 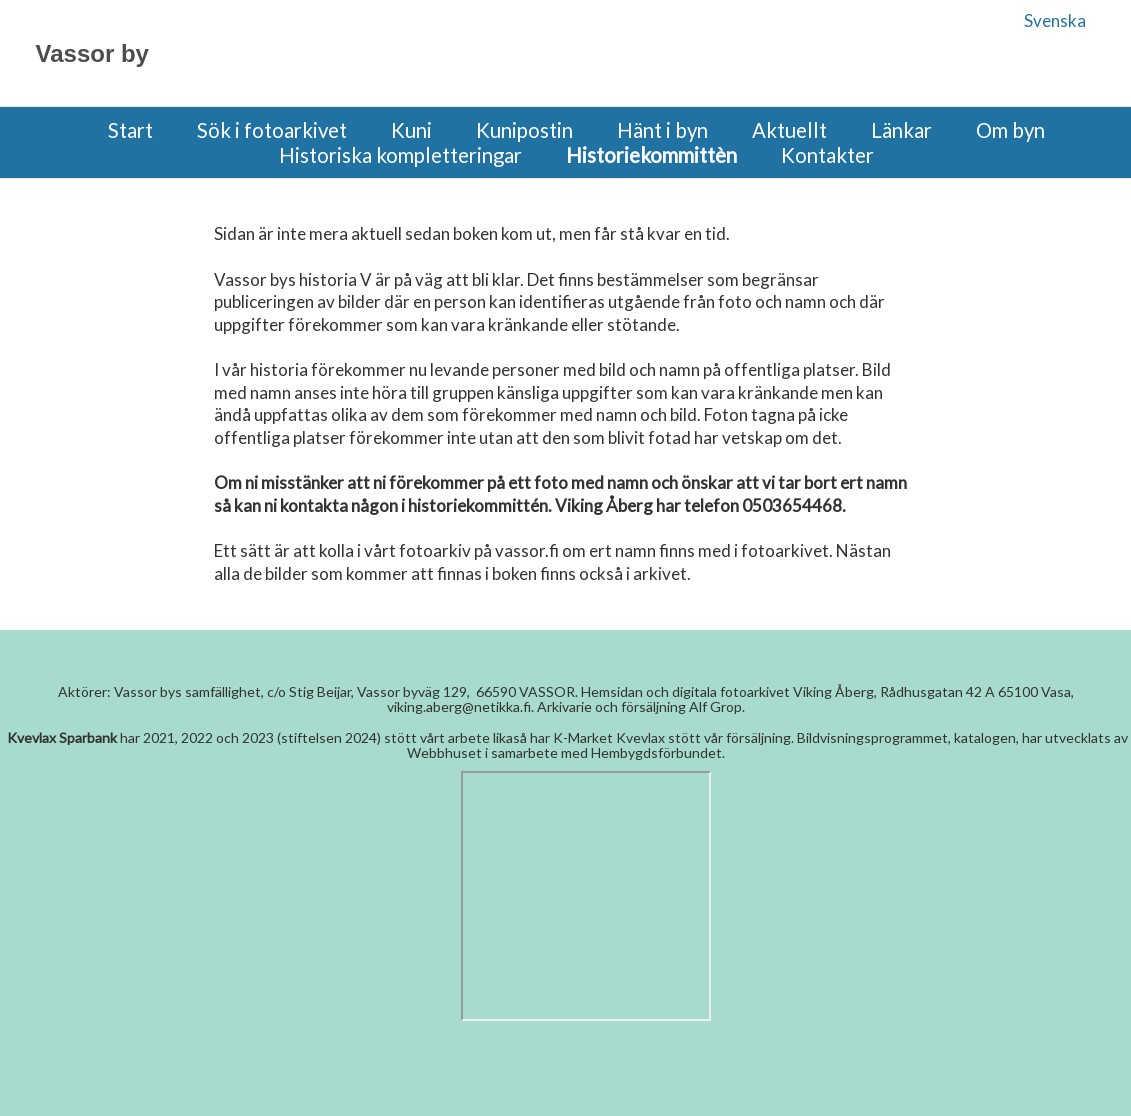 I want to click on Kuni, so click(x=411, y=130).